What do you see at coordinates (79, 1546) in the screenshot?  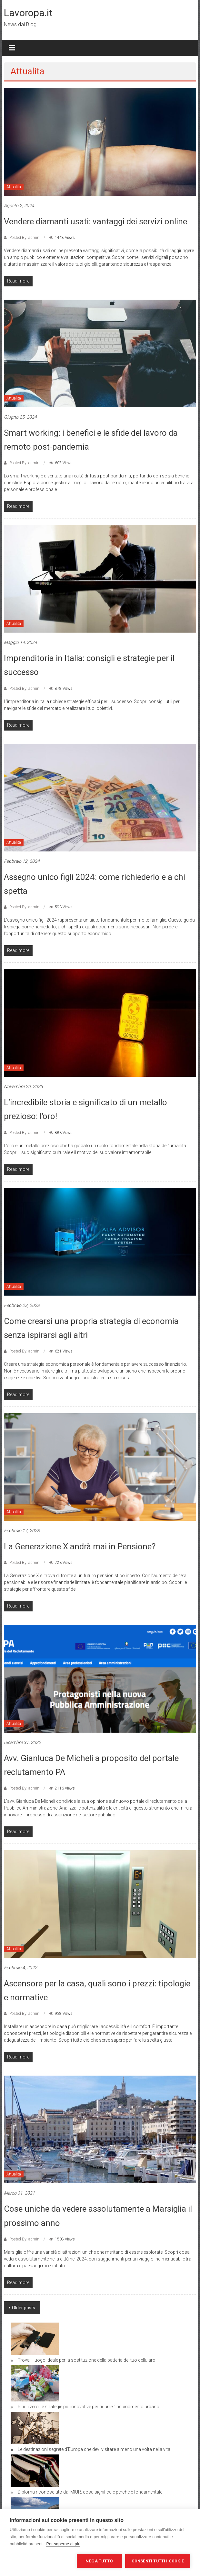 I see `La Generazione X andrà mai in Pensione?` at bounding box center [79, 1546].